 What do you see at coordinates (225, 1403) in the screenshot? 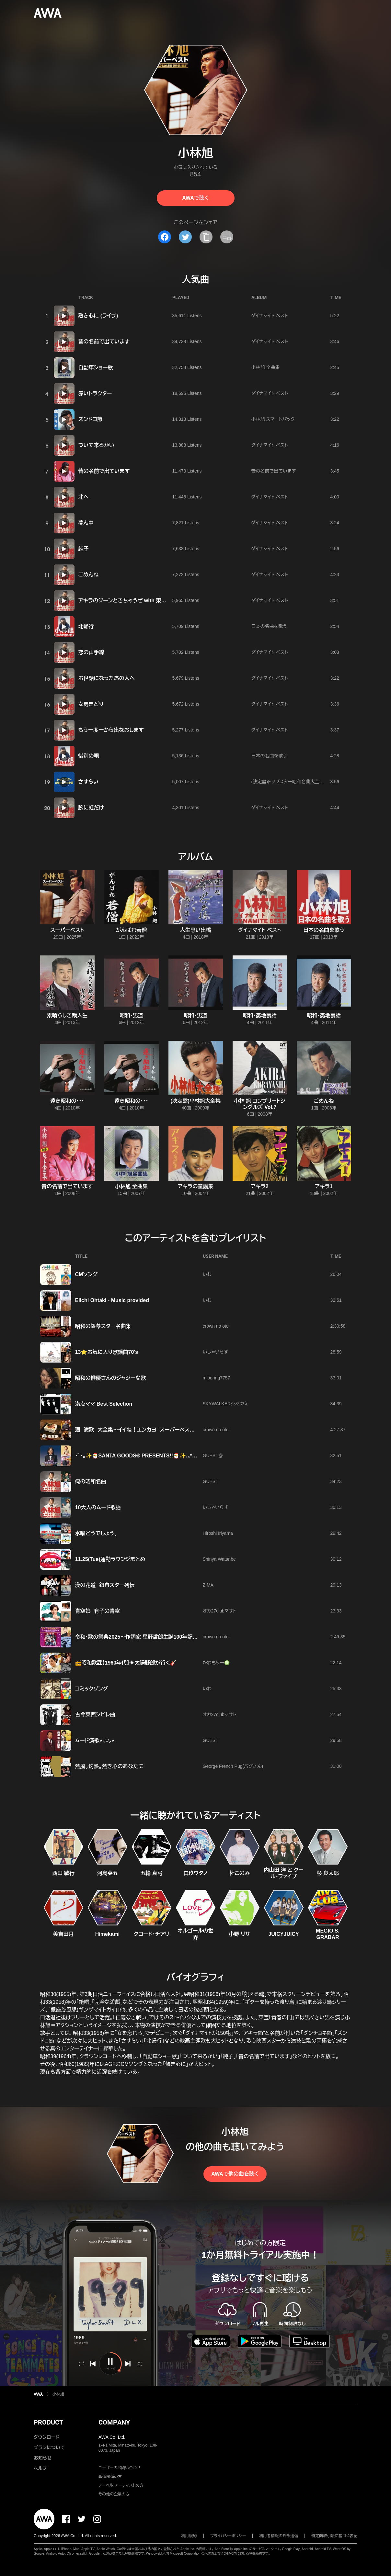
I see `SKYWALKER☆あやえ` at bounding box center [225, 1403].